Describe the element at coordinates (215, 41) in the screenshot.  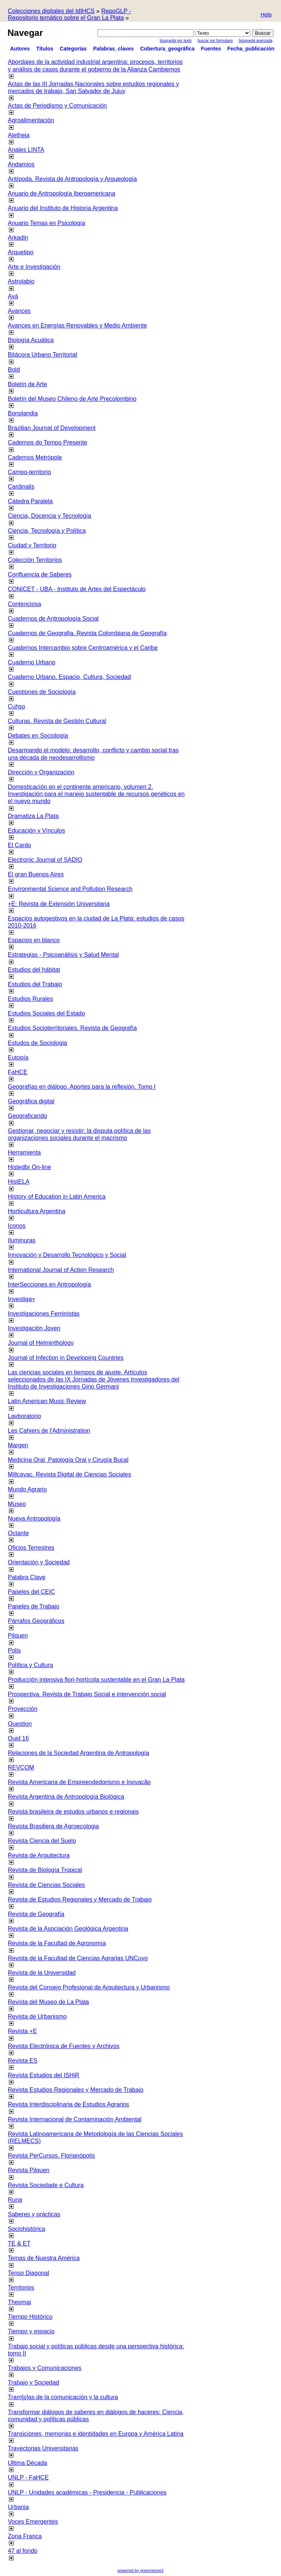
I see `Buscar por formulario` at that location.